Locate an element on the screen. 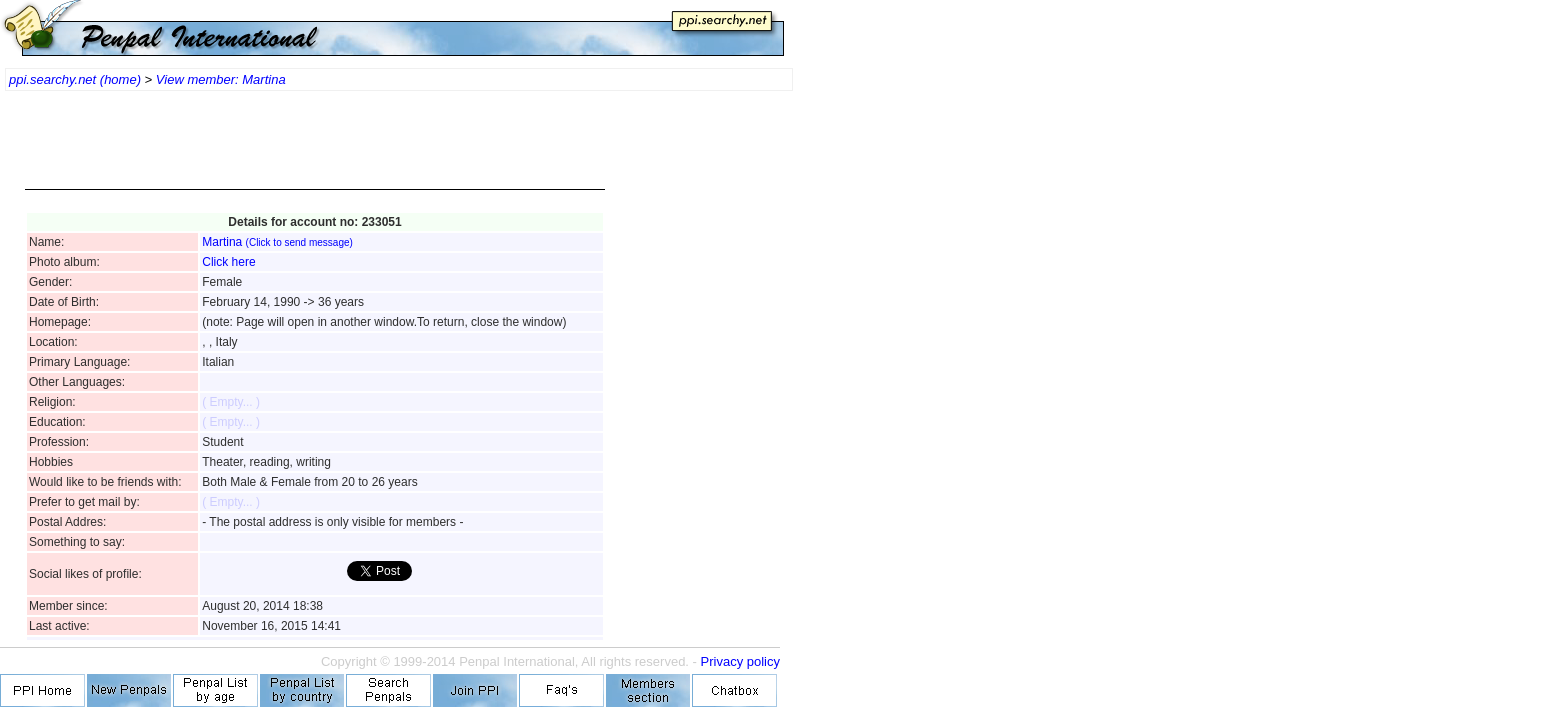 Image resolution: width=1560 pixels, height=720 pixels. ppi.searchy.net (home) is located at coordinates (75, 79).